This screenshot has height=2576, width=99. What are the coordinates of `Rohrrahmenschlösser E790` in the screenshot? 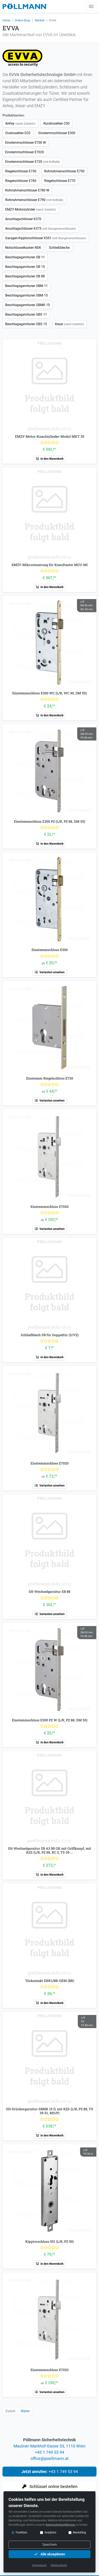 It's located at (34, 200).